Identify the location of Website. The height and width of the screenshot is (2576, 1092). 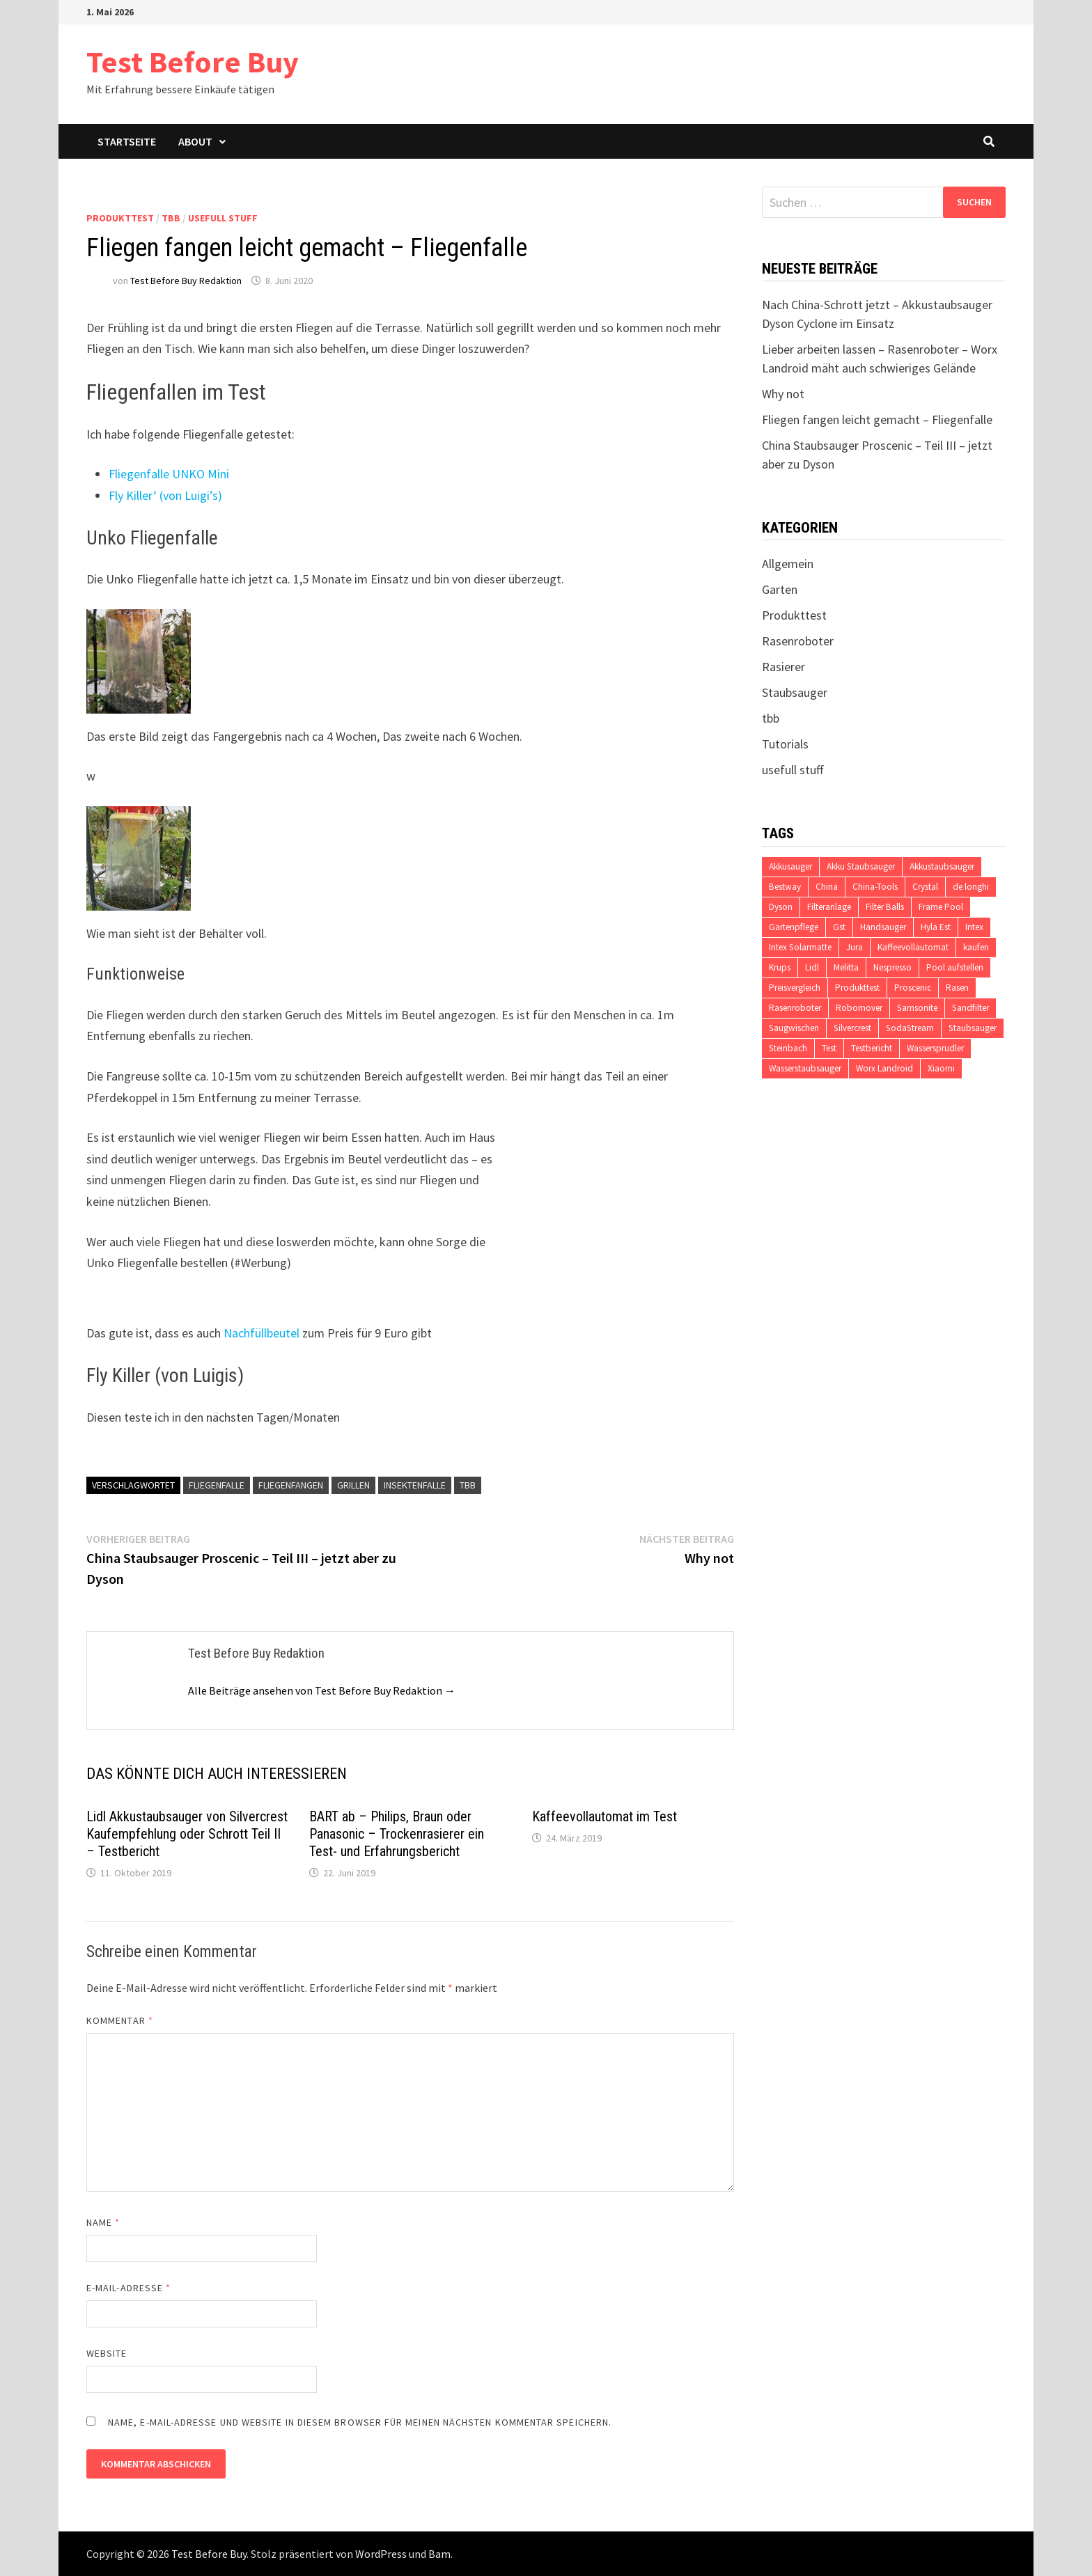
(106, 2353).